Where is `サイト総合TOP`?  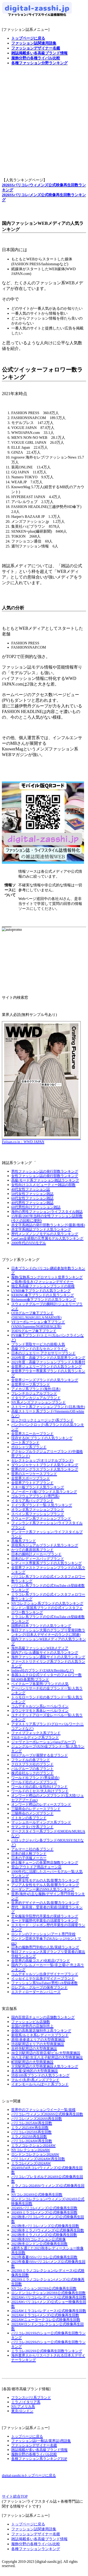 サイト総合TOP is located at coordinates (15, 2496).